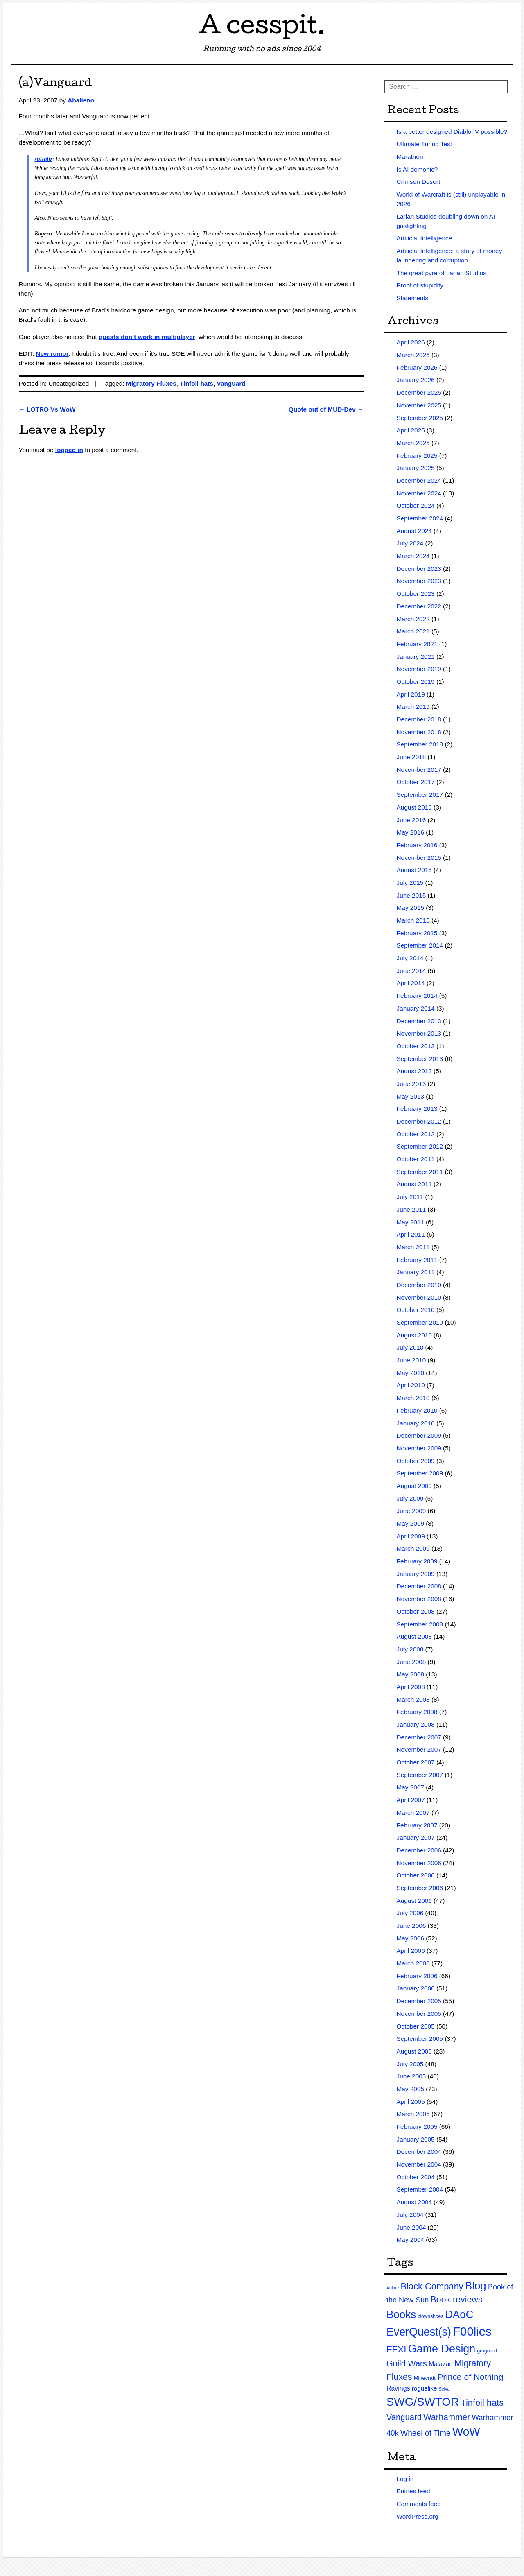 This screenshot has height=2576, width=524. Describe the element at coordinates (419, 1749) in the screenshot. I see `November 2007` at that location.